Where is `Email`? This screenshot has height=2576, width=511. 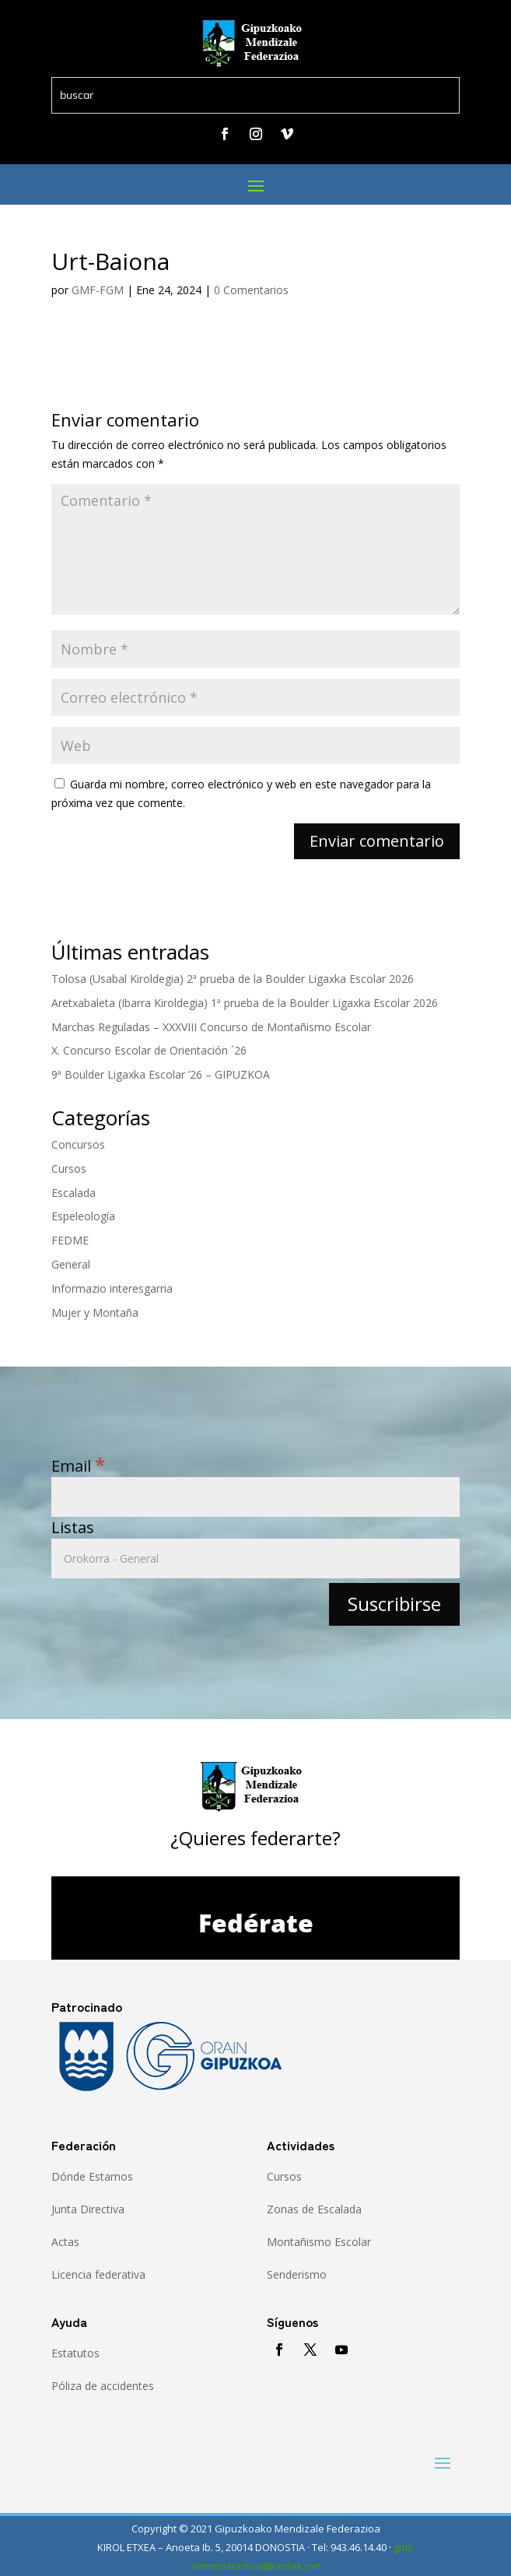
Email is located at coordinates (78, 1465).